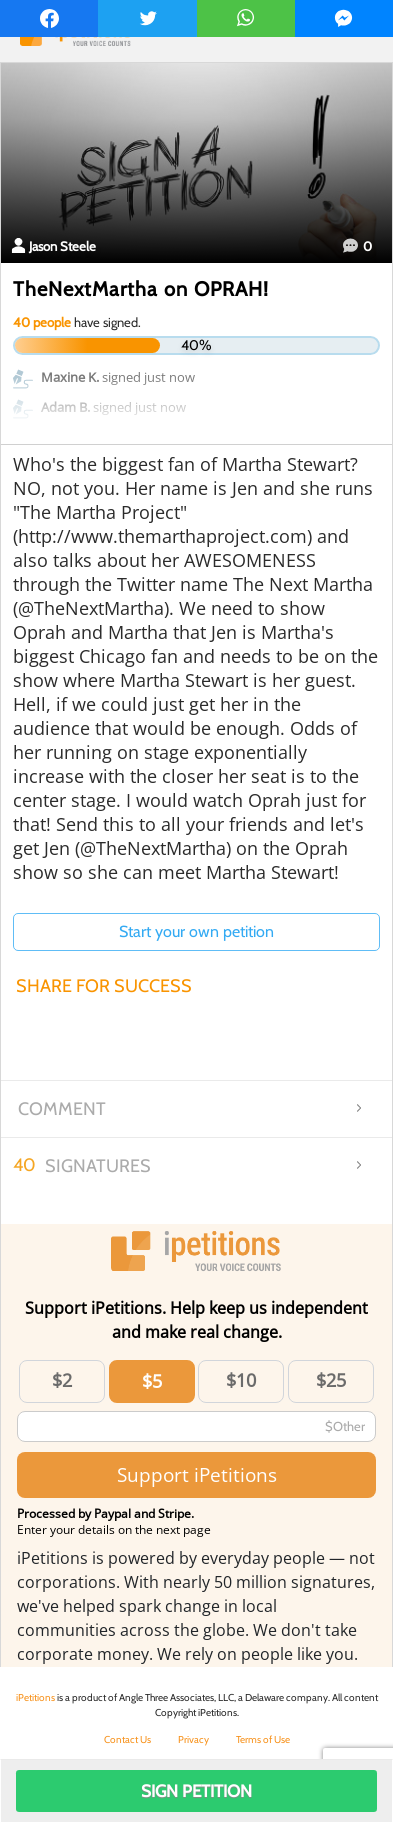 This screenshot has width=393, height=1822. I want to click on Sign Petition, so click(196, 1791).